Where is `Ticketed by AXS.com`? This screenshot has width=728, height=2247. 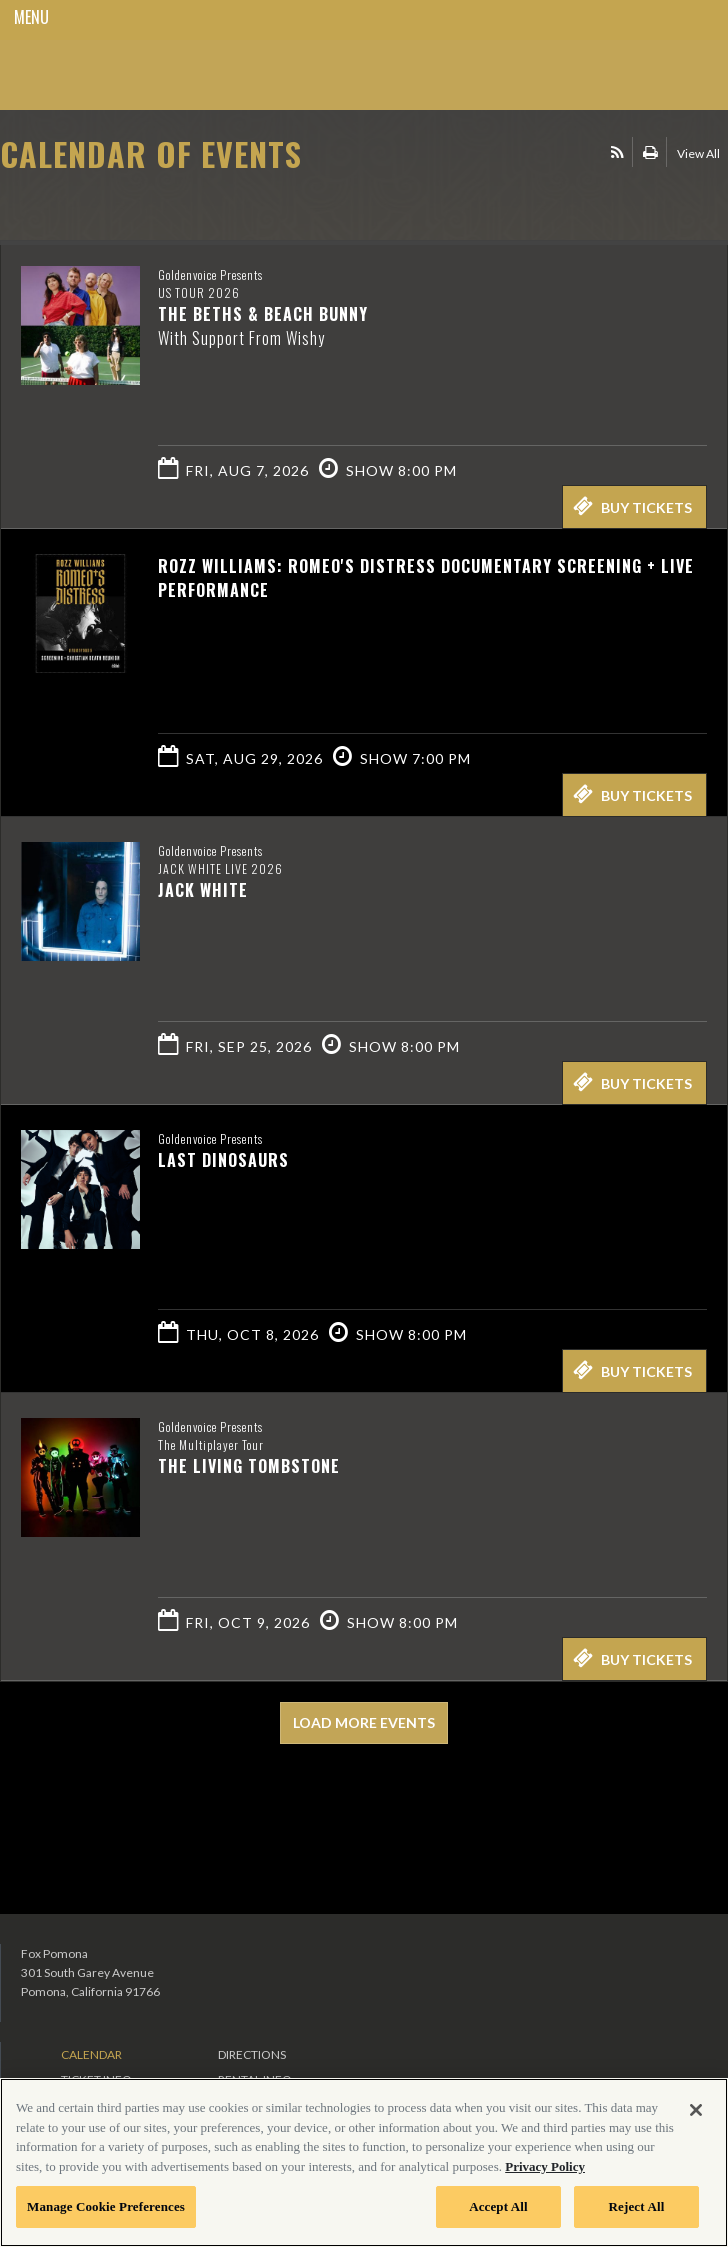
Ticketed by AXS.com is located at coordinates (145, 204).